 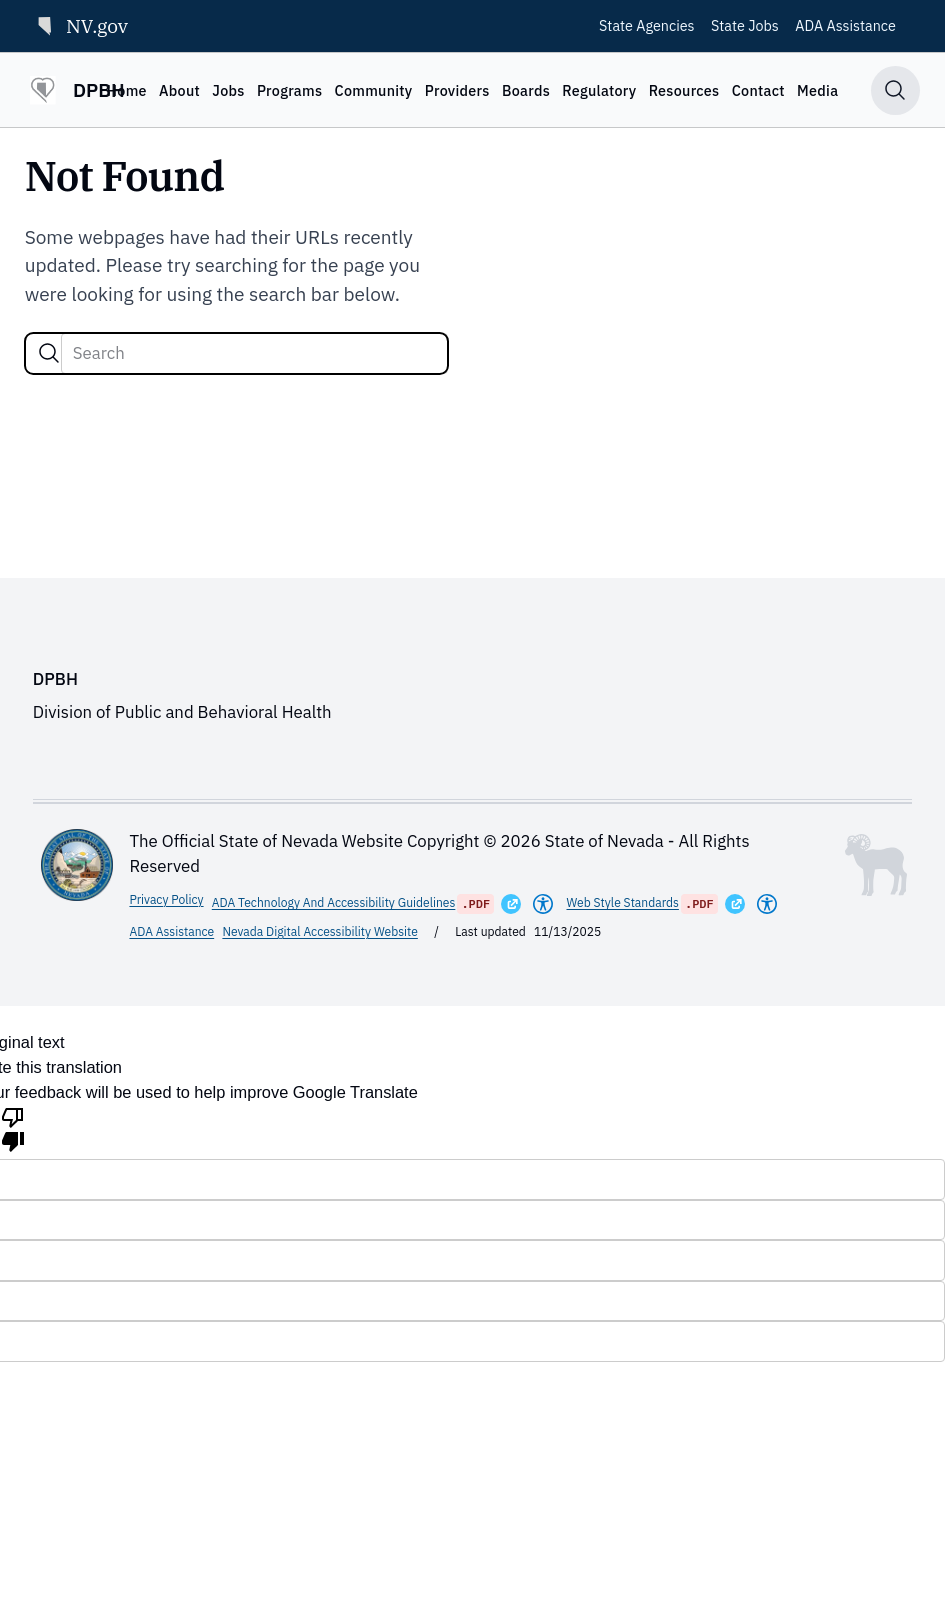 I want to click on About, so click(x=179, y=90).